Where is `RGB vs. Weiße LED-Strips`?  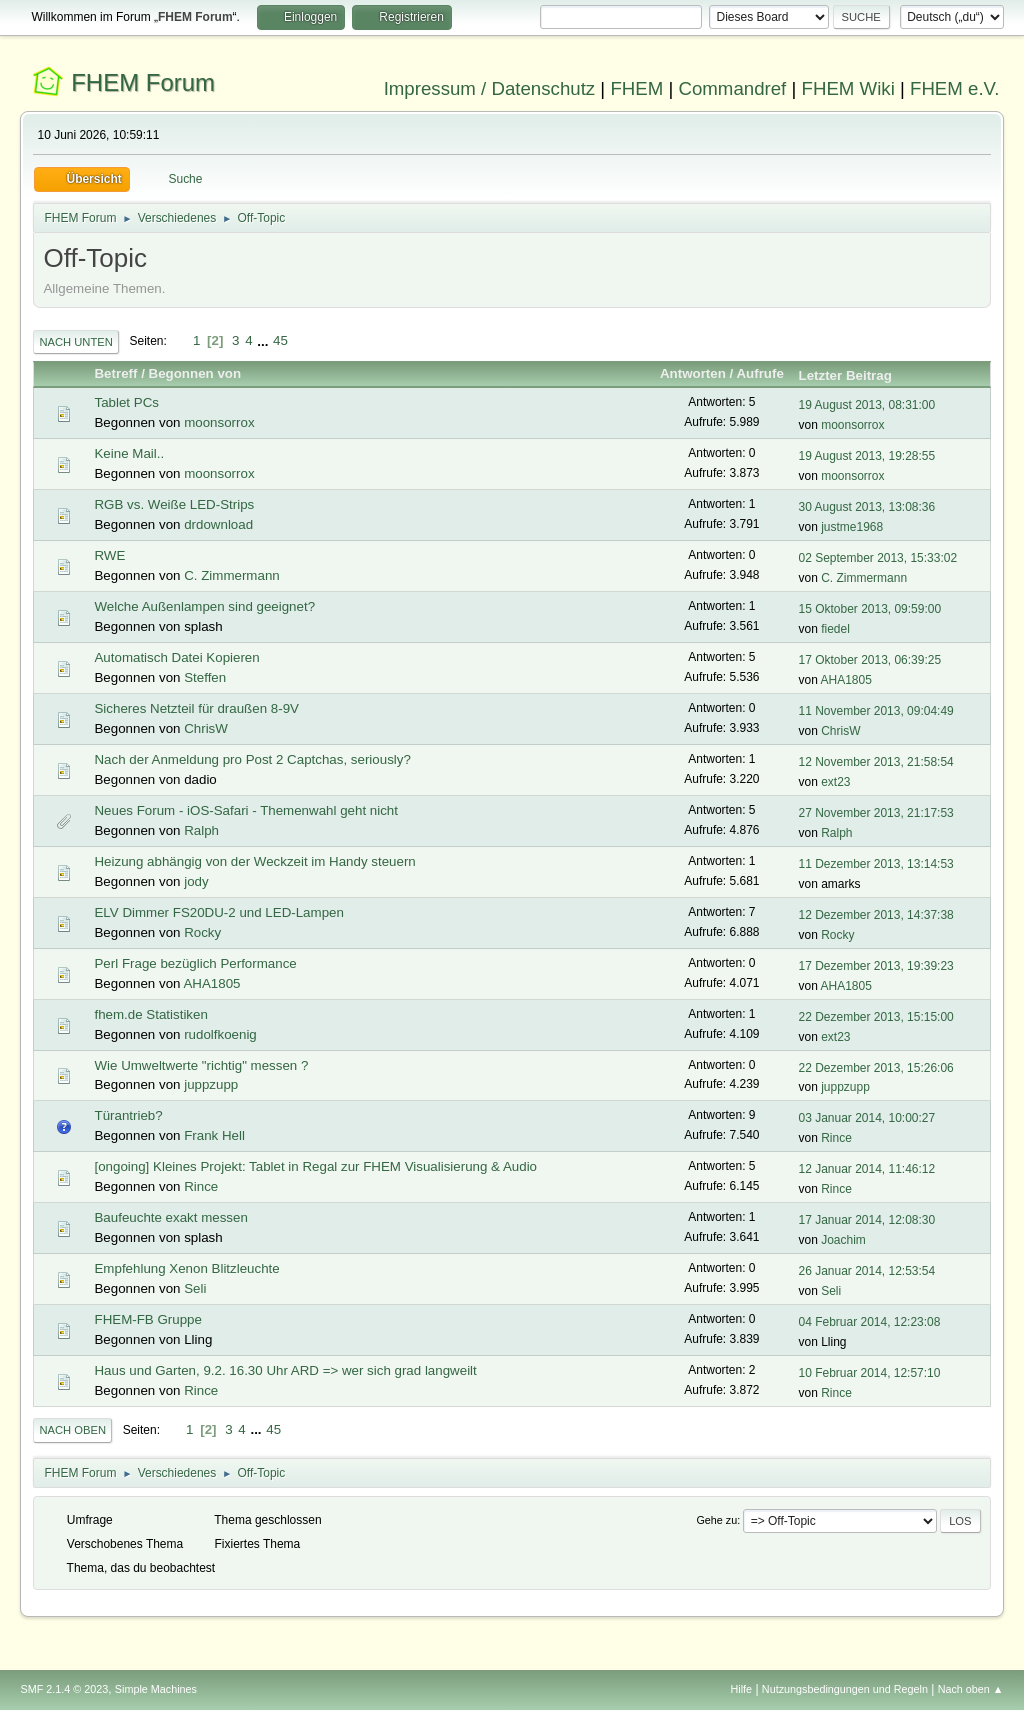
RGB vs. Weiße LED-Strips is located at coordinates (174, 504).